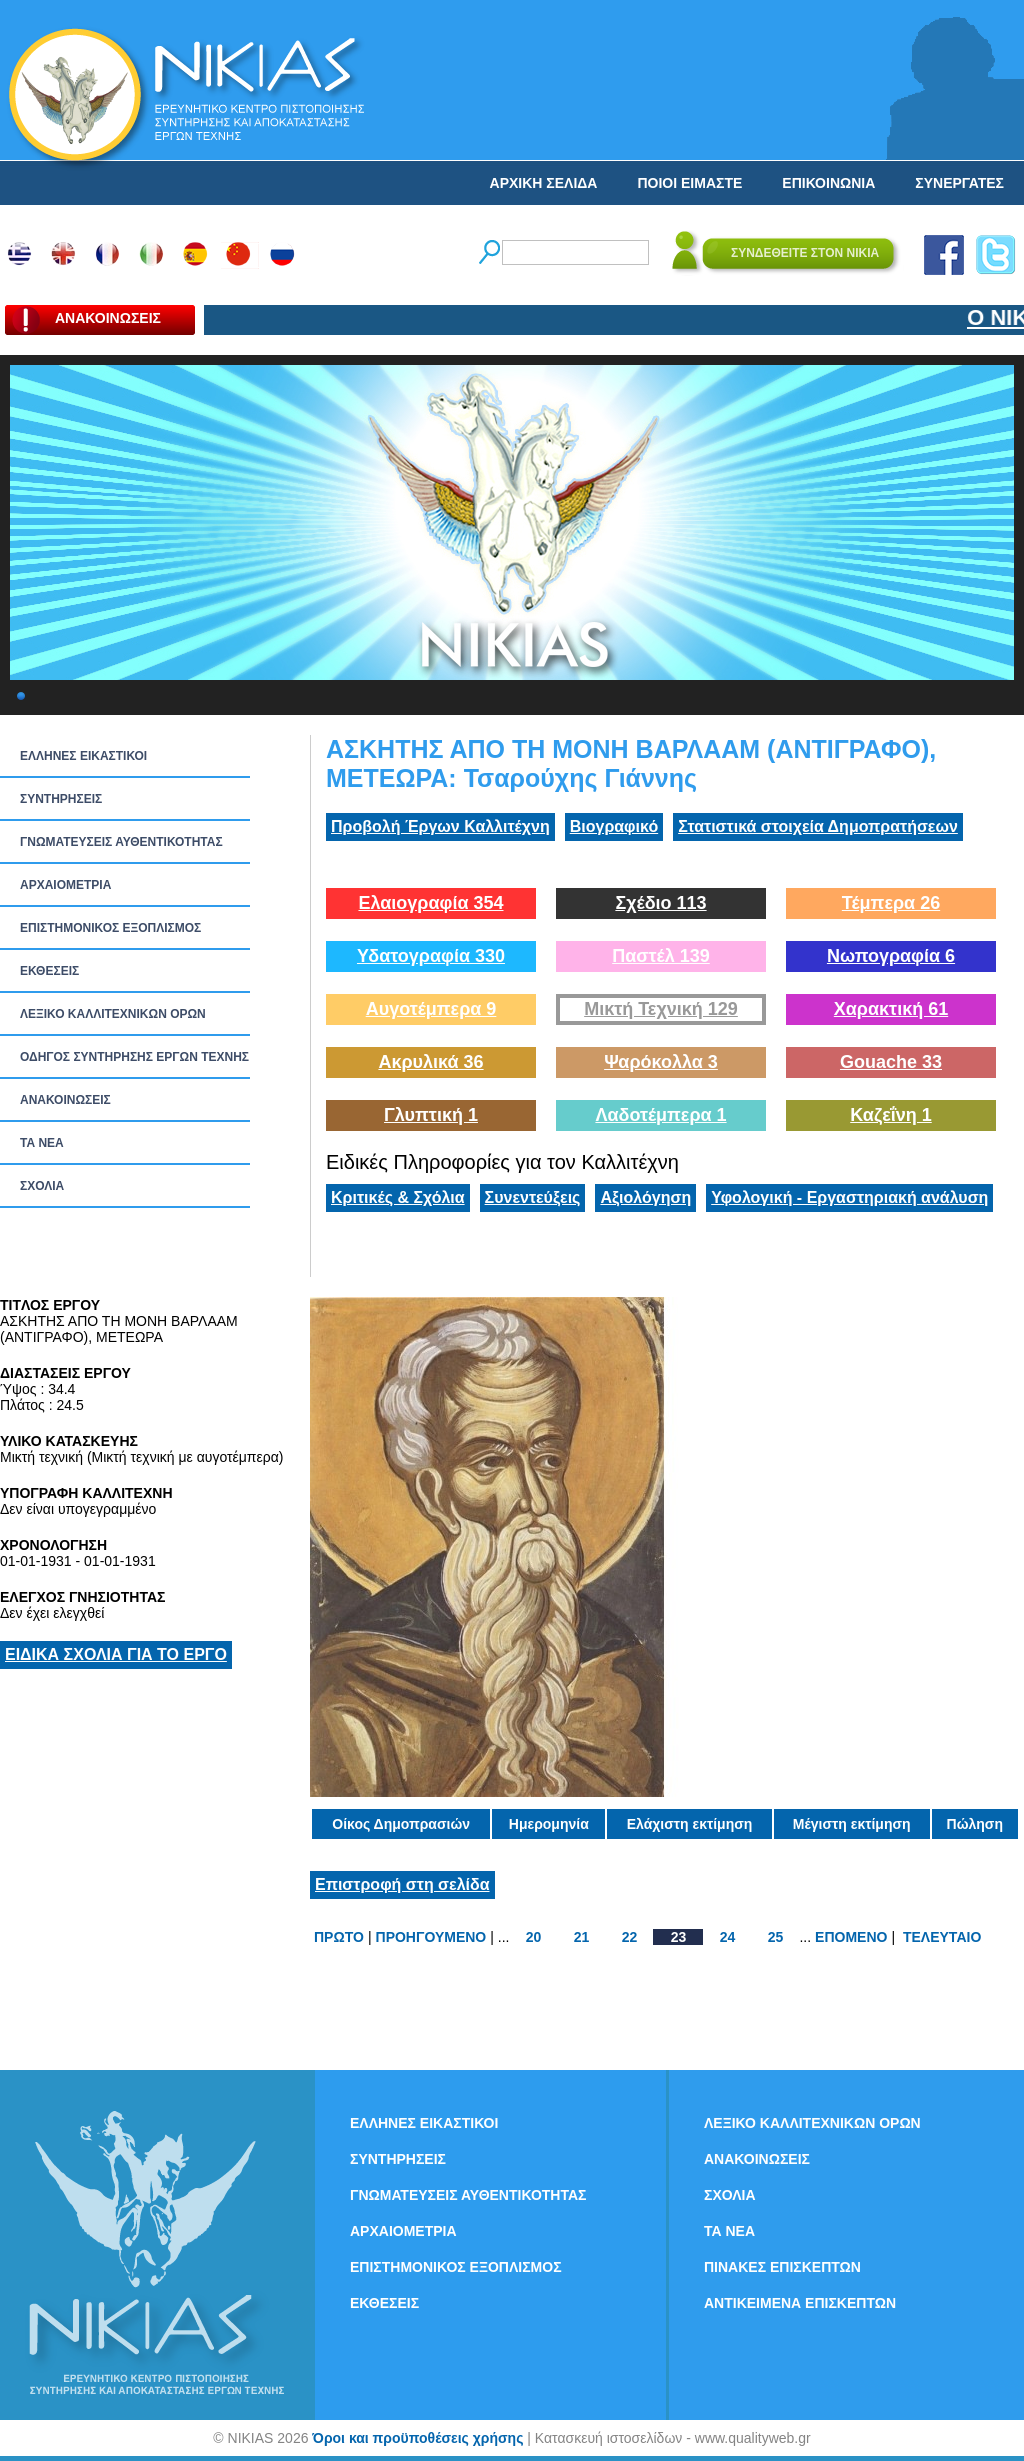 The image size is (1024, 2461). Describe the element at coordinates (113, 1014) in the screenshot. I see `ΛΕΞΙΚΟ ΚΑΛΛΙΤΕΧΝΙΚΩΝ ΟΡΩΝ` at that location.